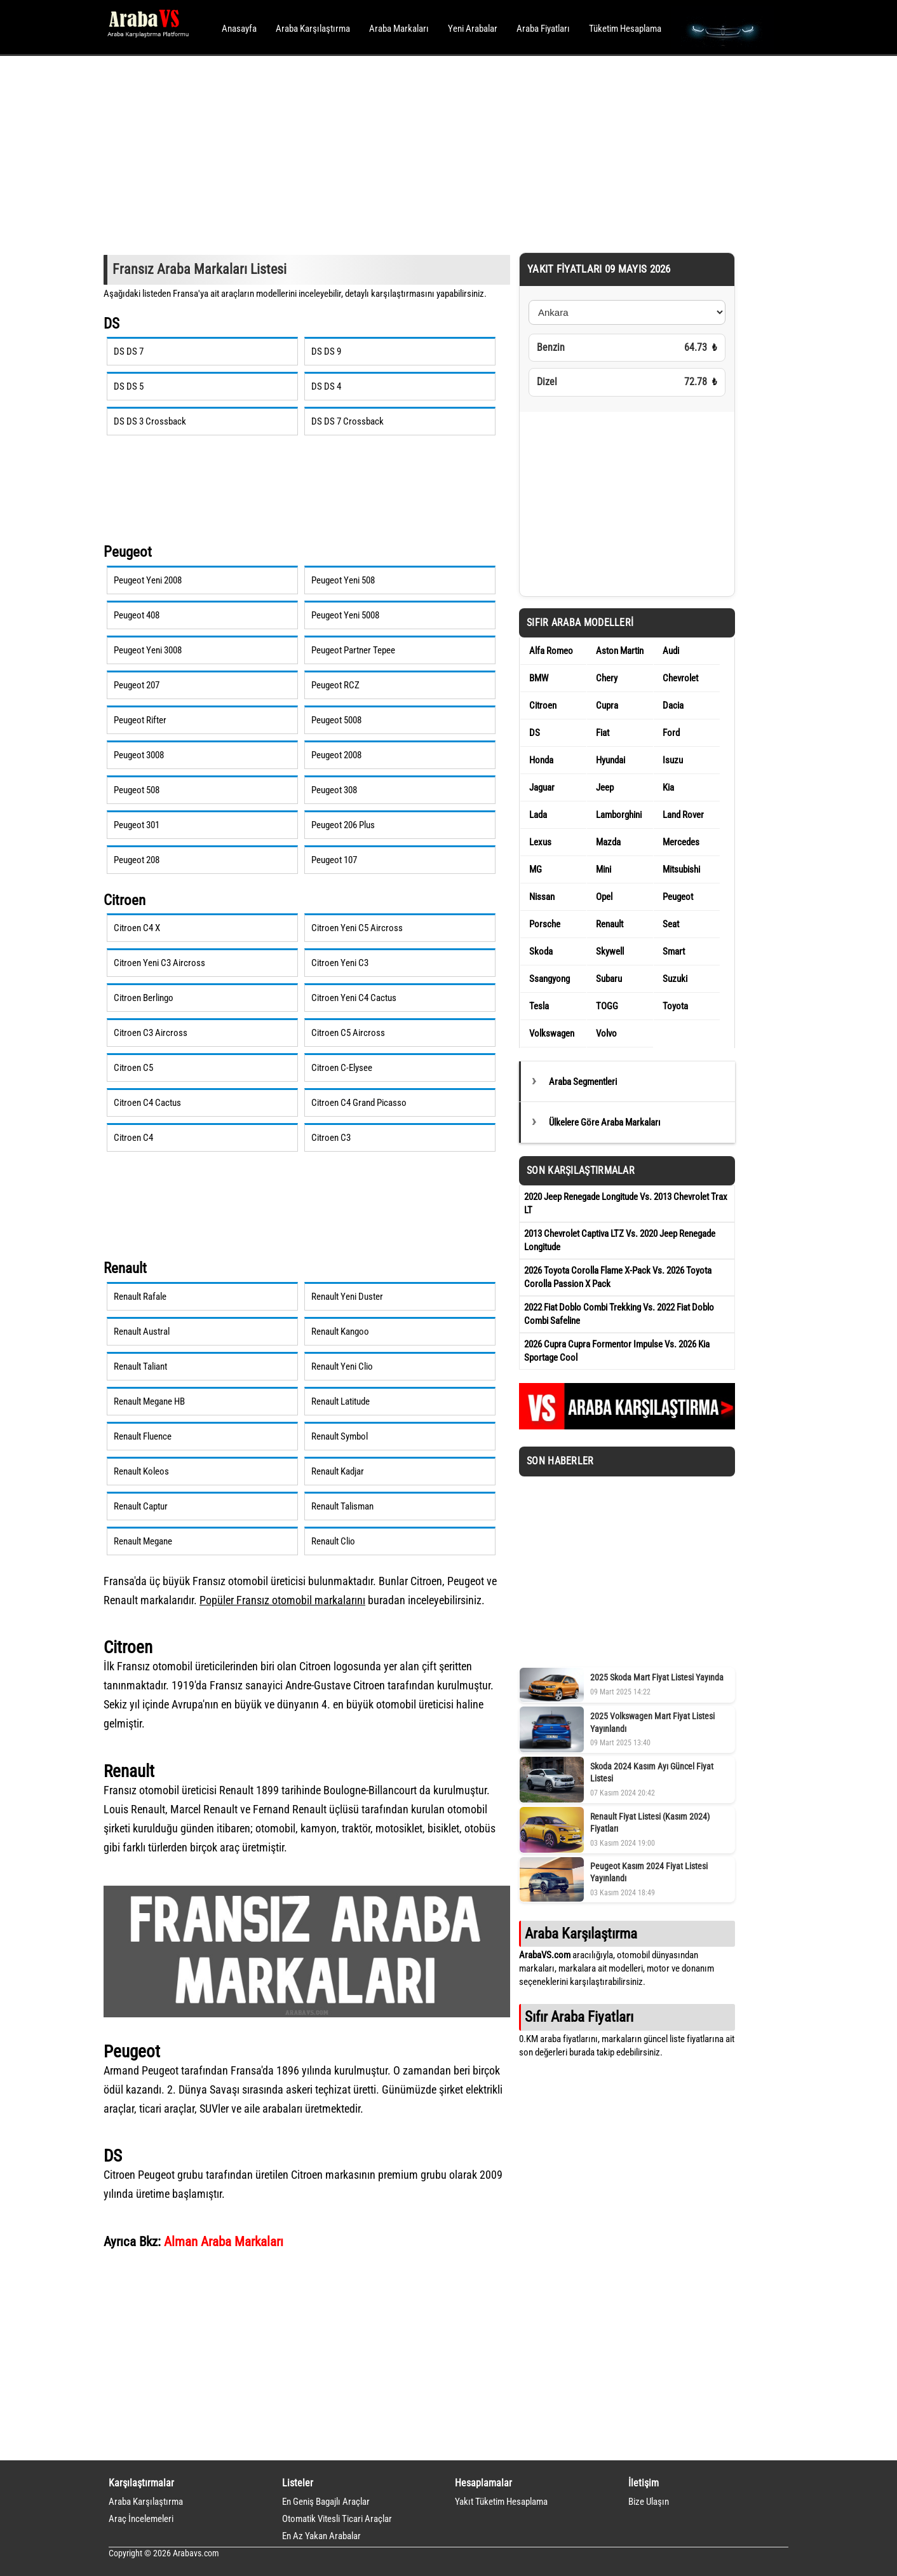 This screenshot has width=897, height=2576. I want to click on Citroen logosu, so click(331, 1666).